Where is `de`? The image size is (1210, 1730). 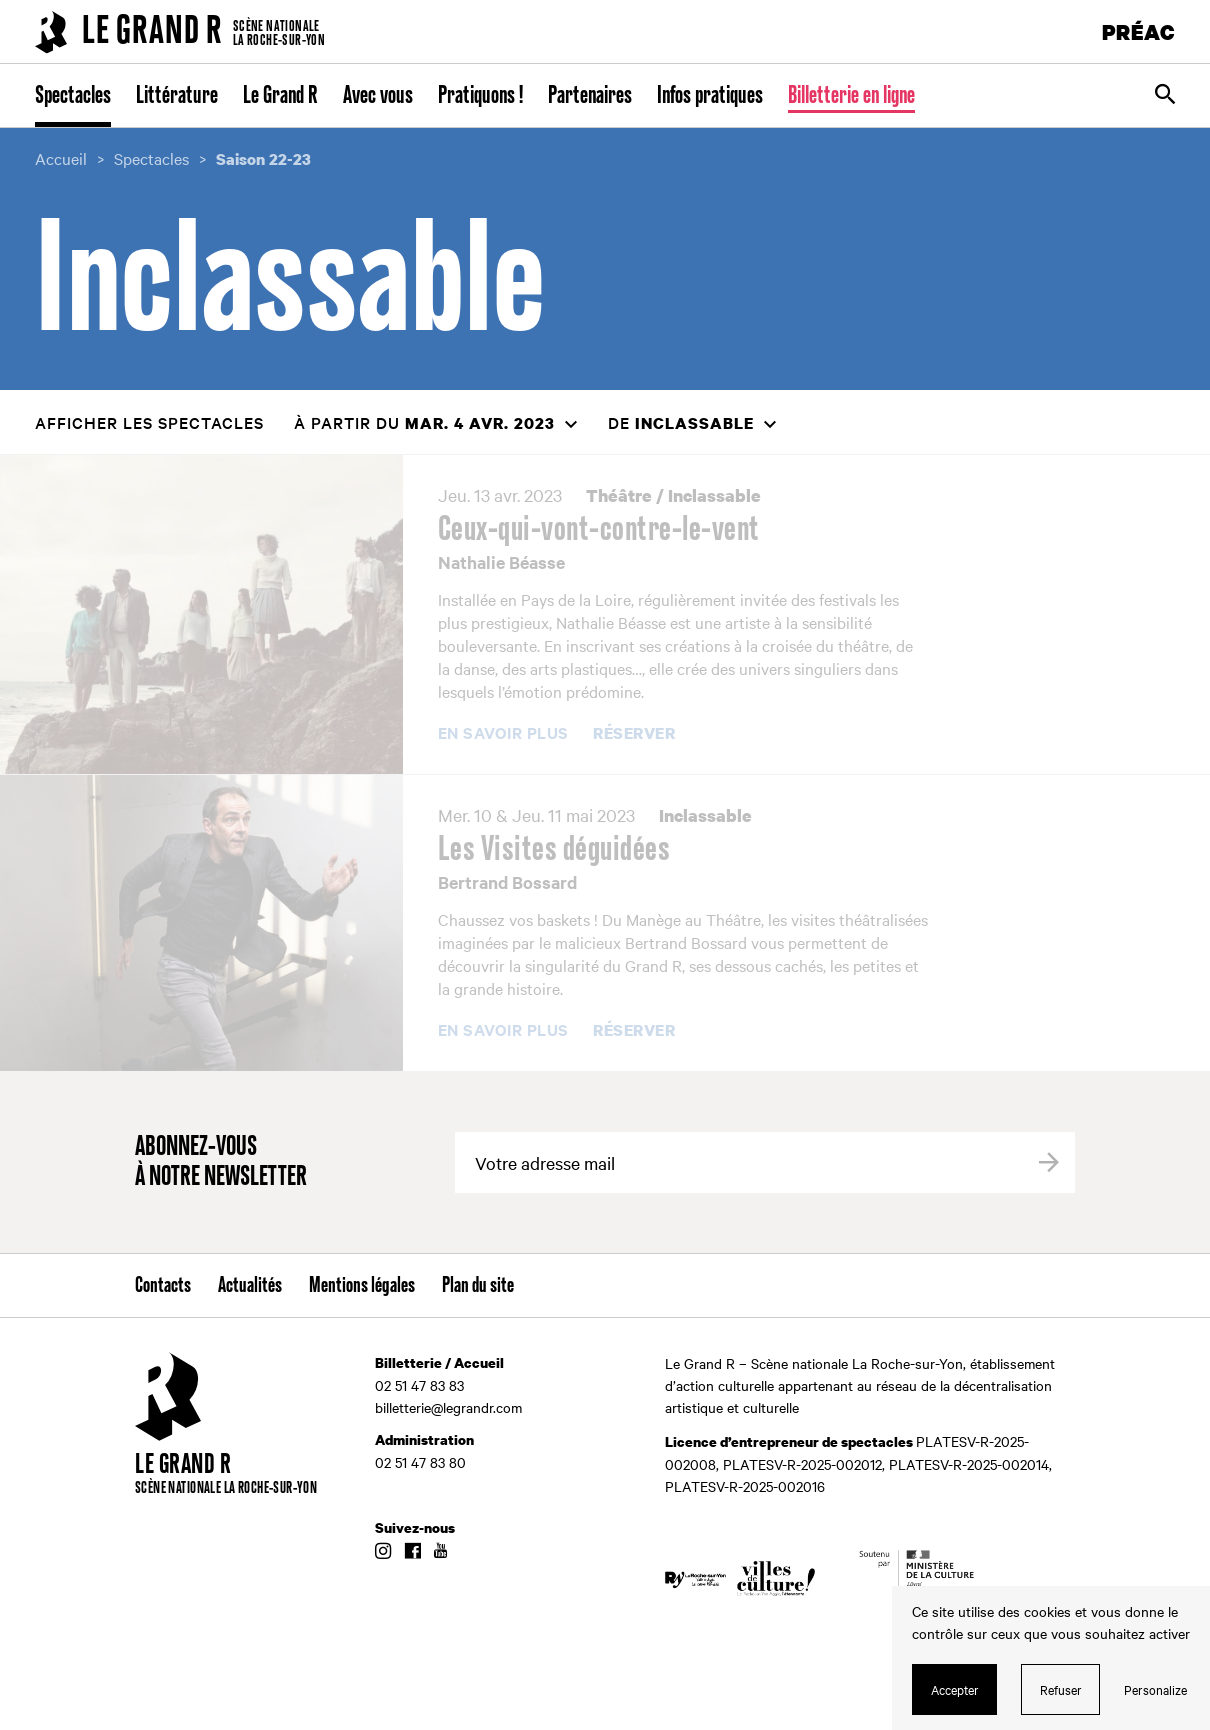
de is located at coordinates (681, 422).